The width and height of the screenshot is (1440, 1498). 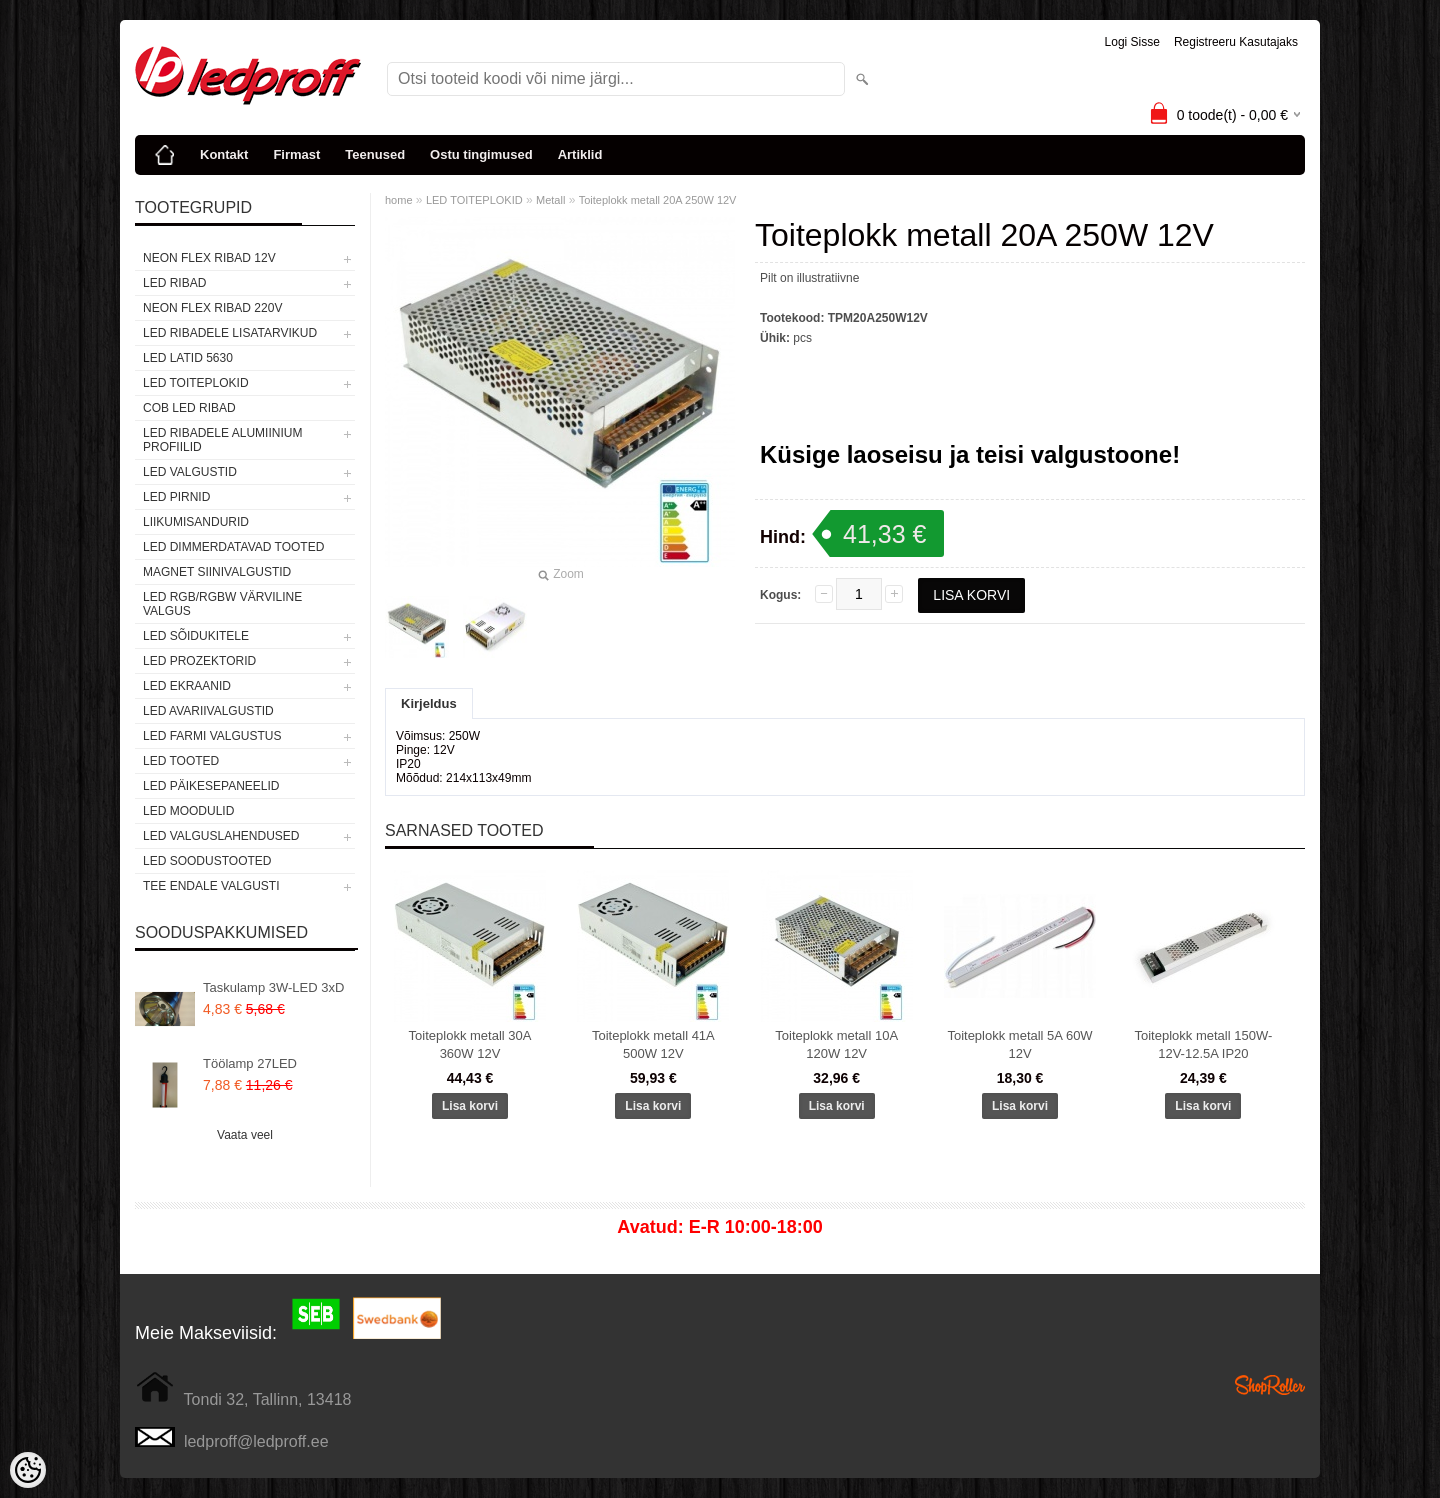 I want to click on LED MOODULID, so click(x=188, y=811).